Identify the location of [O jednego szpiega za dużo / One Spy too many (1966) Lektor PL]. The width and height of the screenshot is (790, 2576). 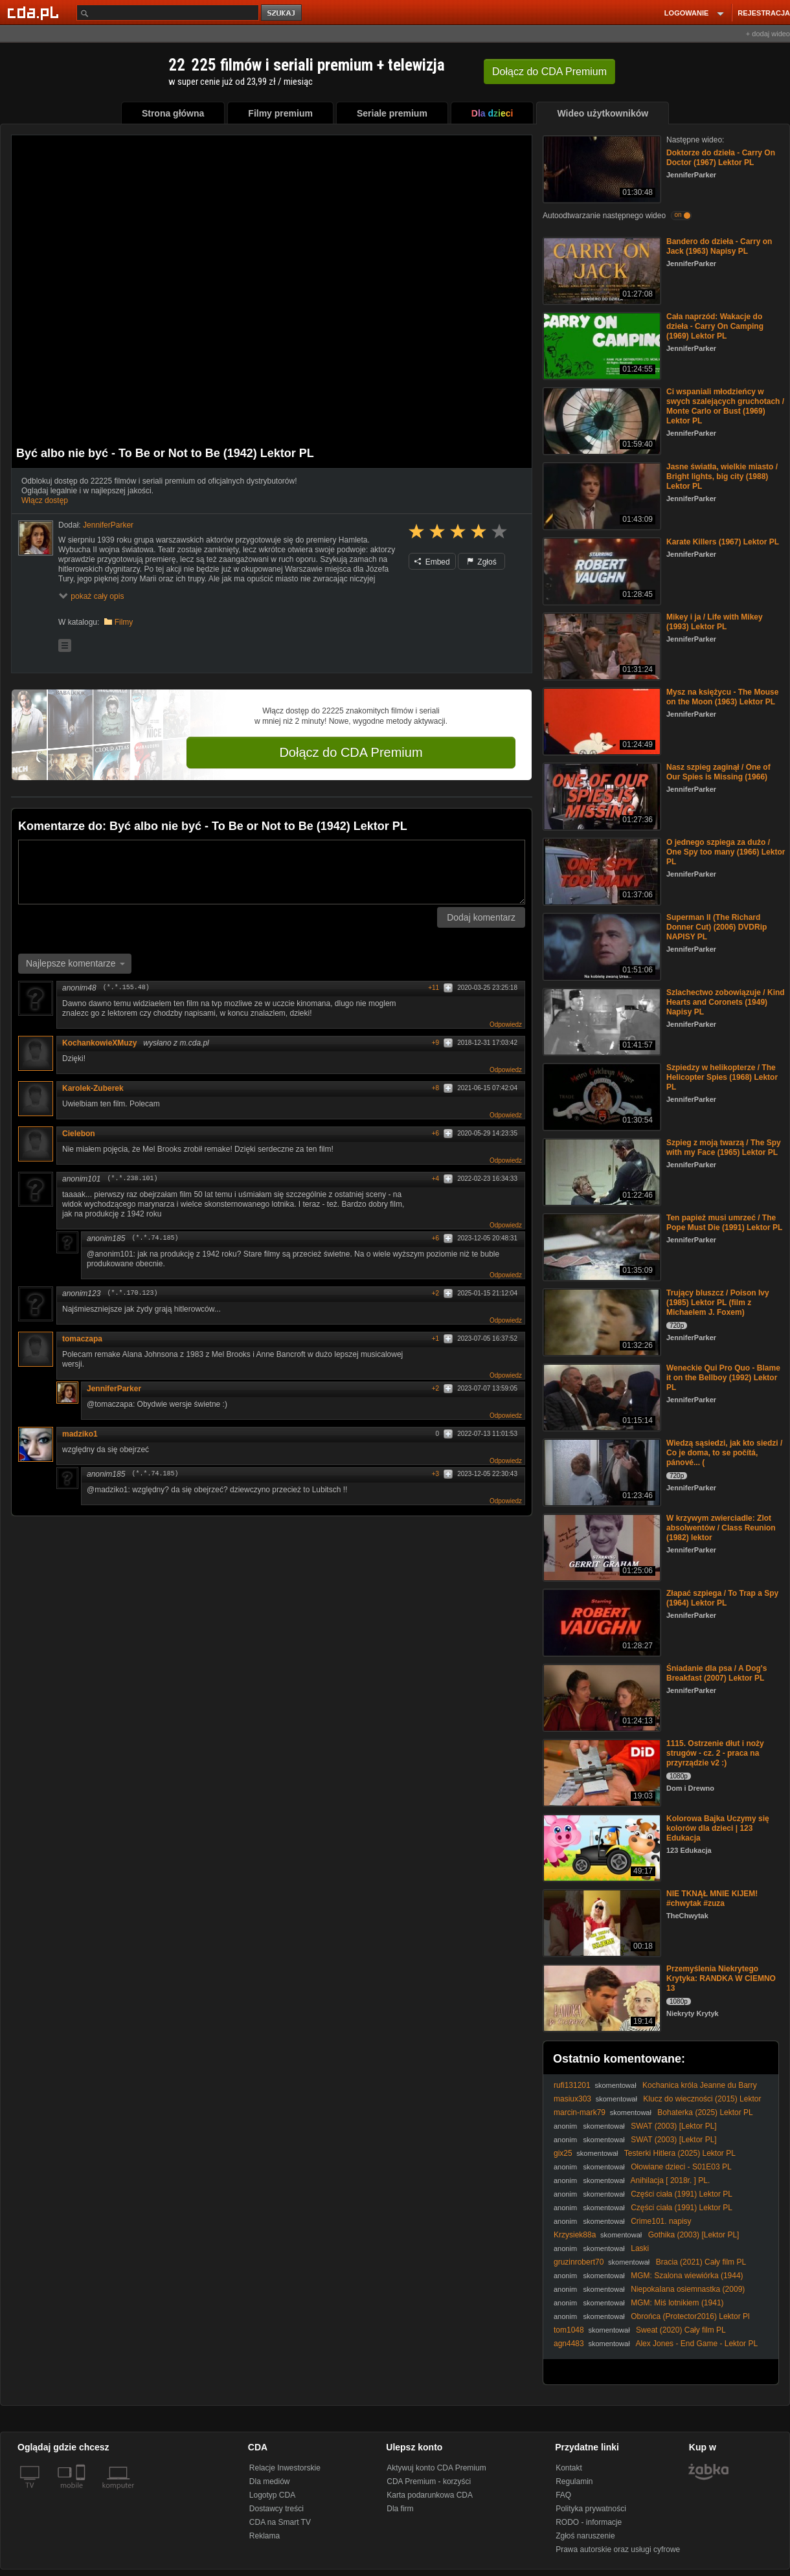
(601, 870).